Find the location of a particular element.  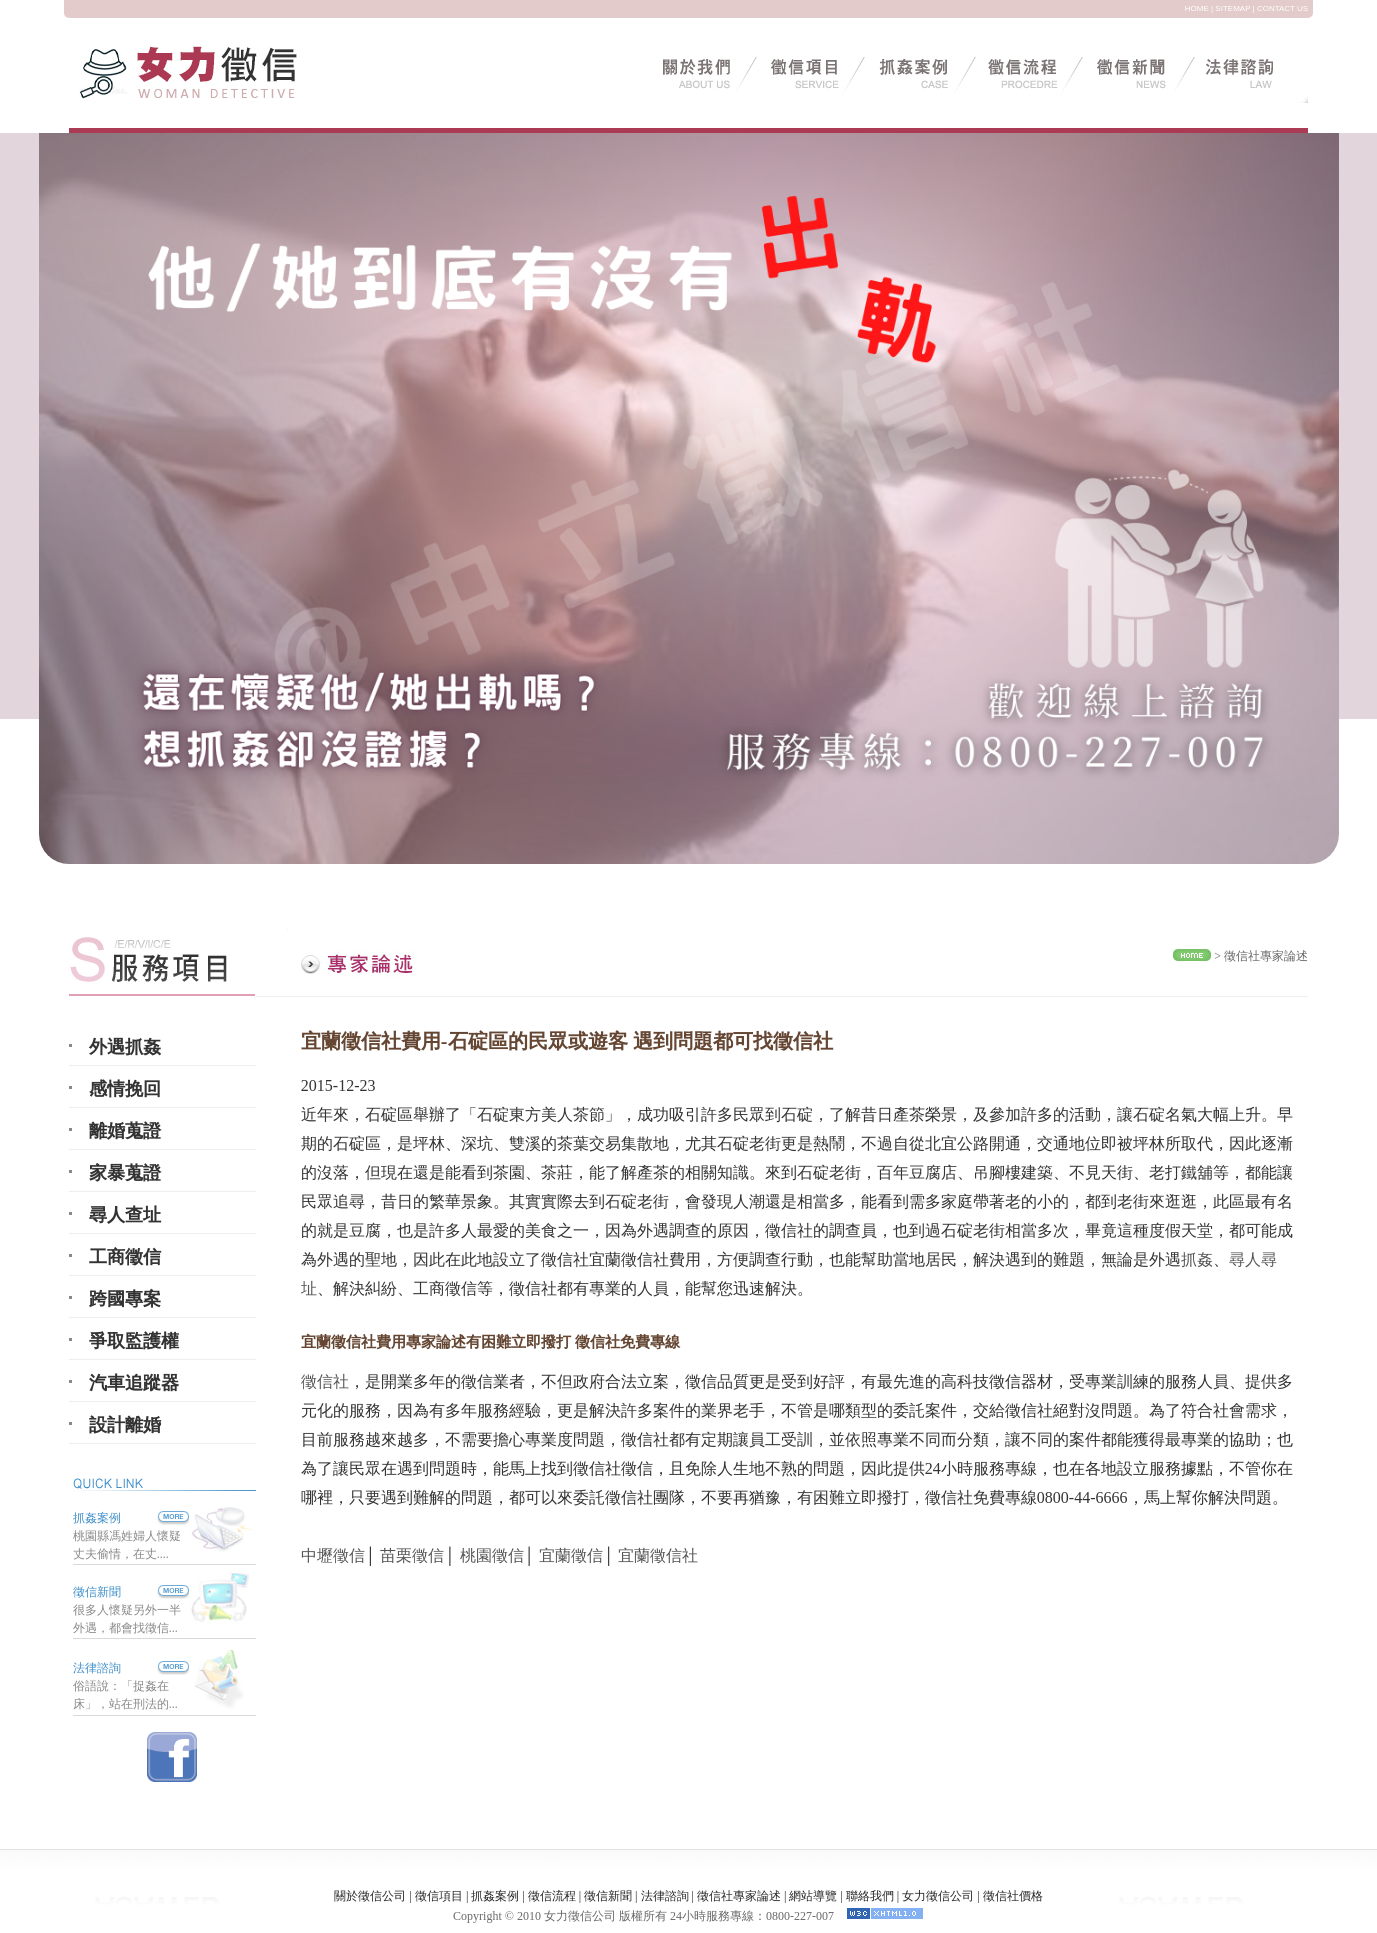

CONTACT US is located at coordinates (1282, 8).